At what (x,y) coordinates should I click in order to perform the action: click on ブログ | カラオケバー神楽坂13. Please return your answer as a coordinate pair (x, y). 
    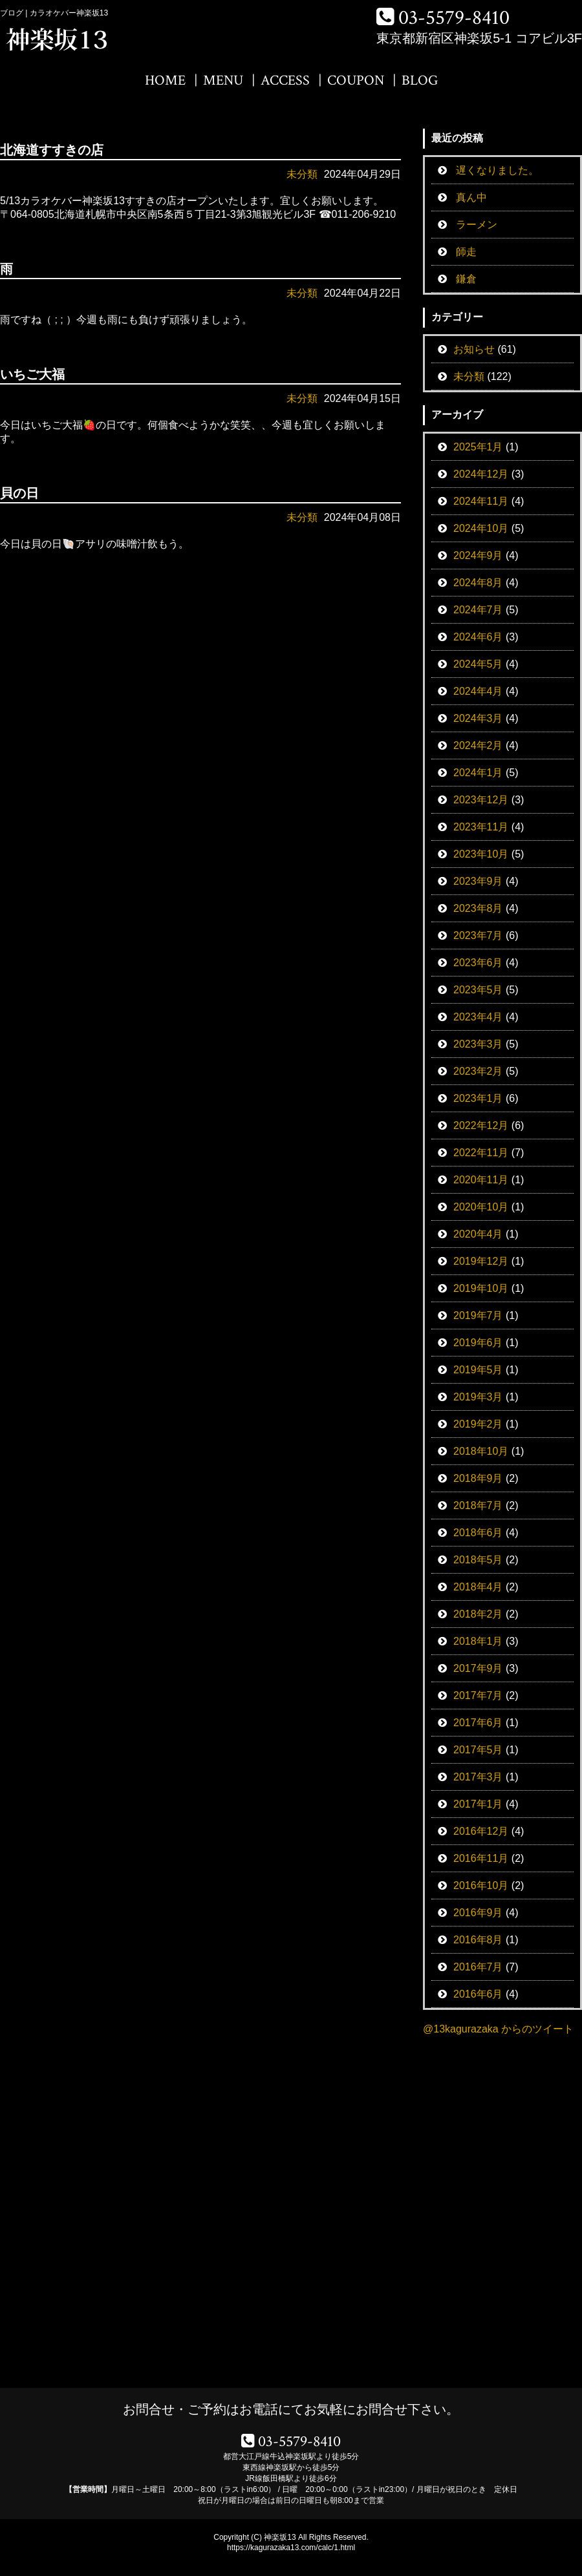
    Looking at the image, I should click on (54, 12).